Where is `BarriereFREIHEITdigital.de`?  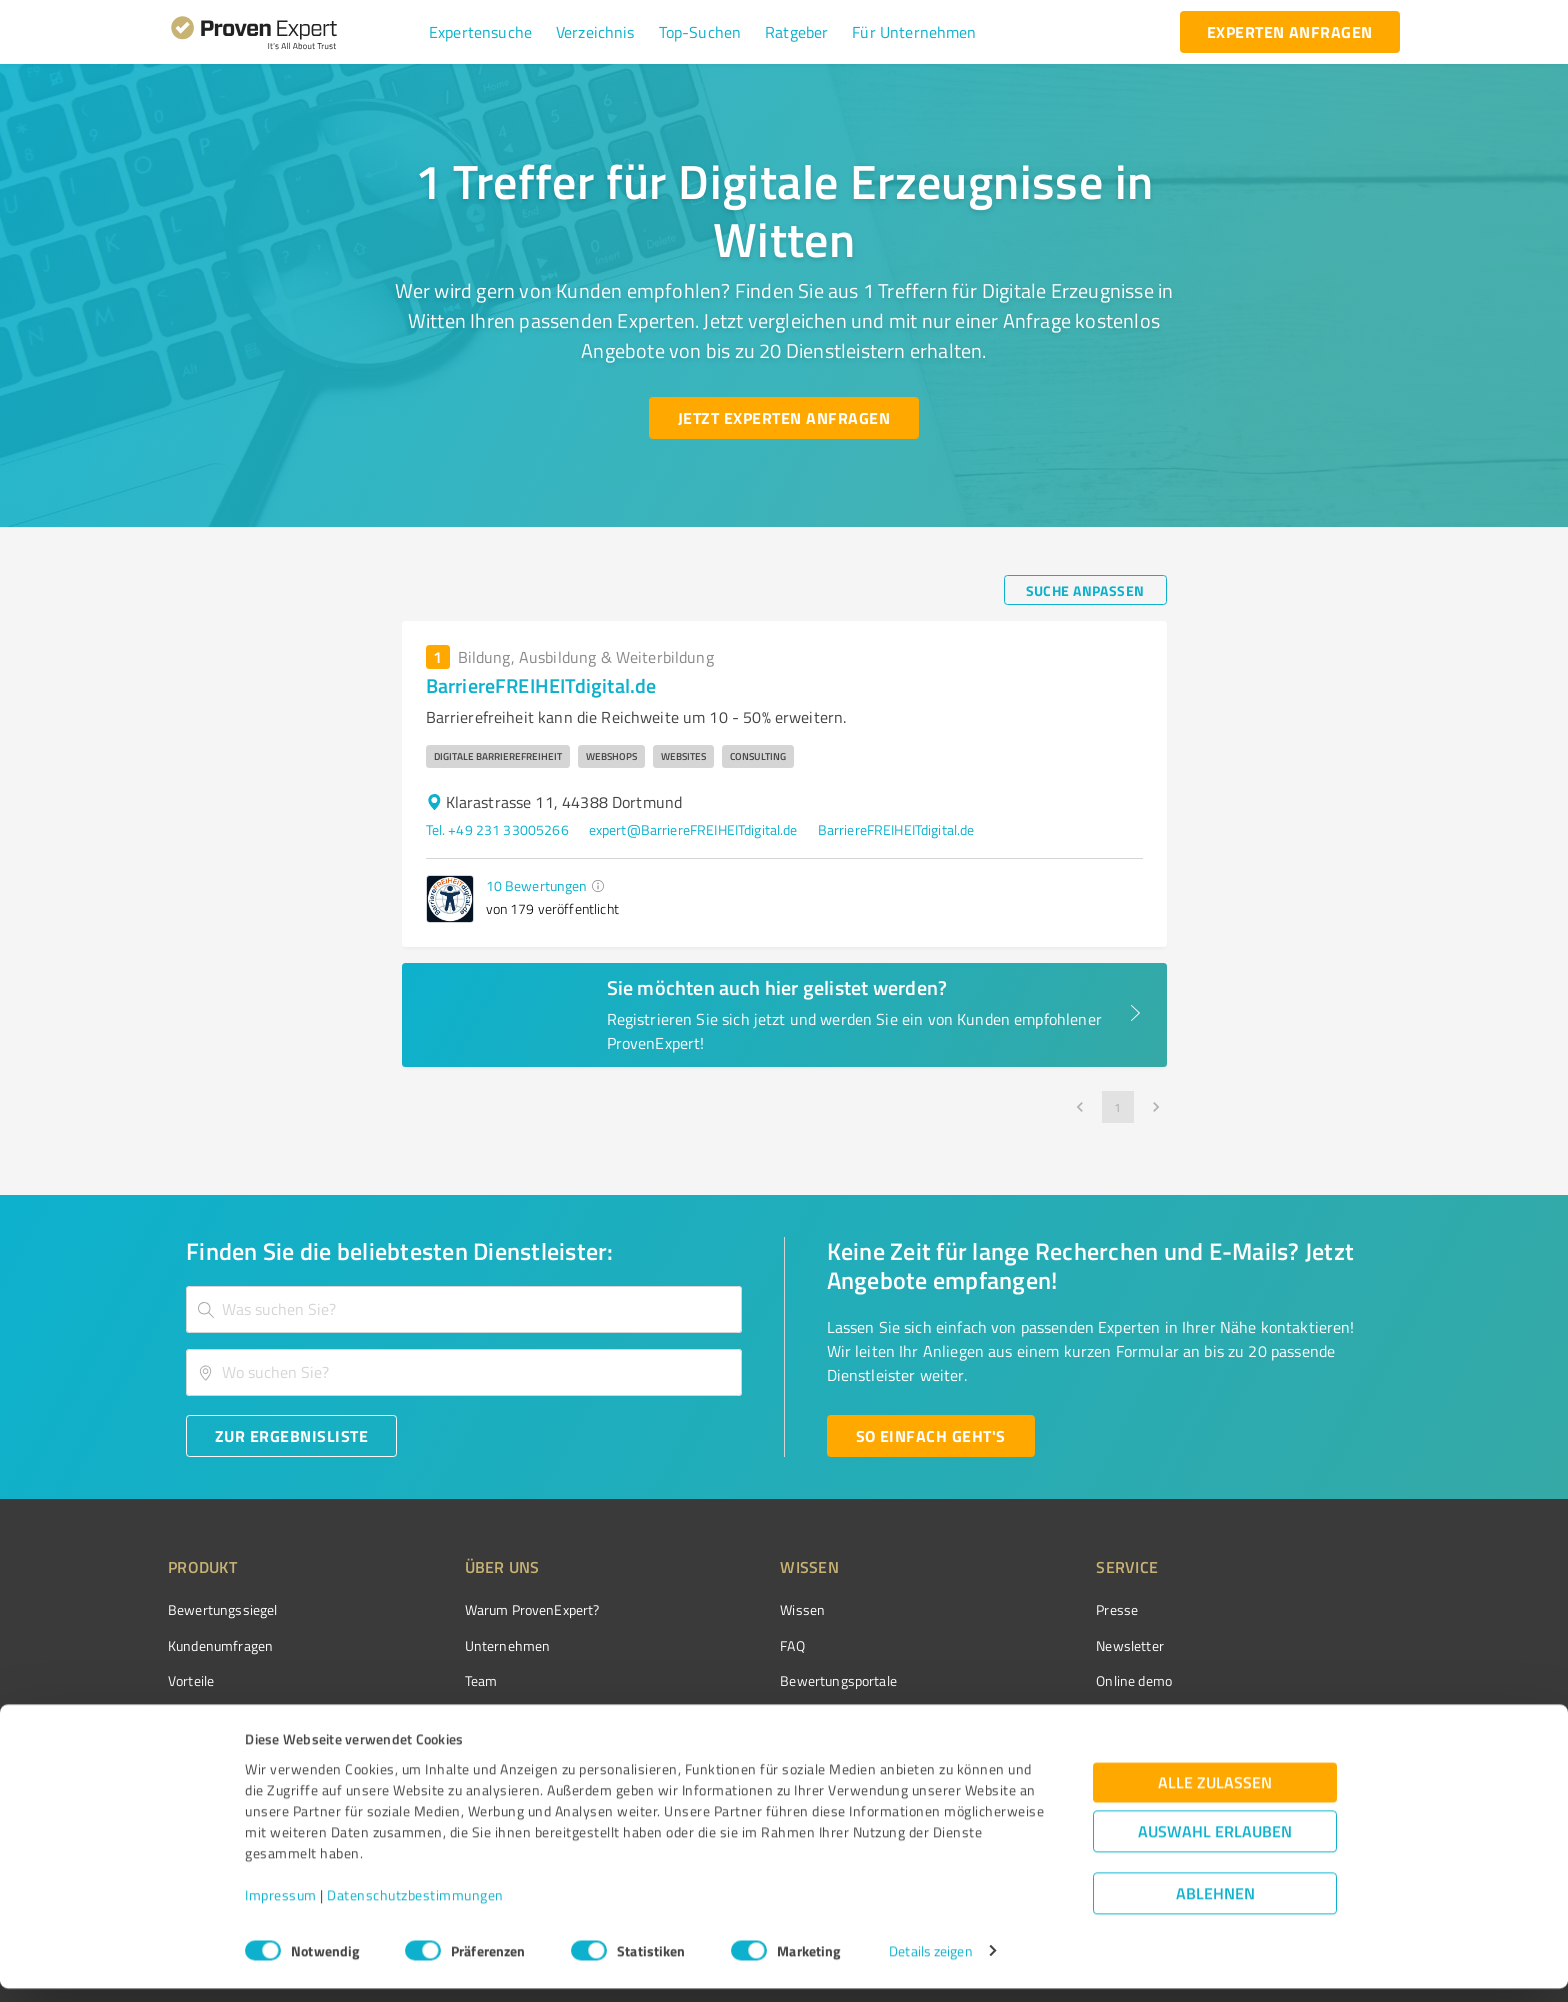 BarriereFREIHEITdigital.de is located at coordinates (896, 829).